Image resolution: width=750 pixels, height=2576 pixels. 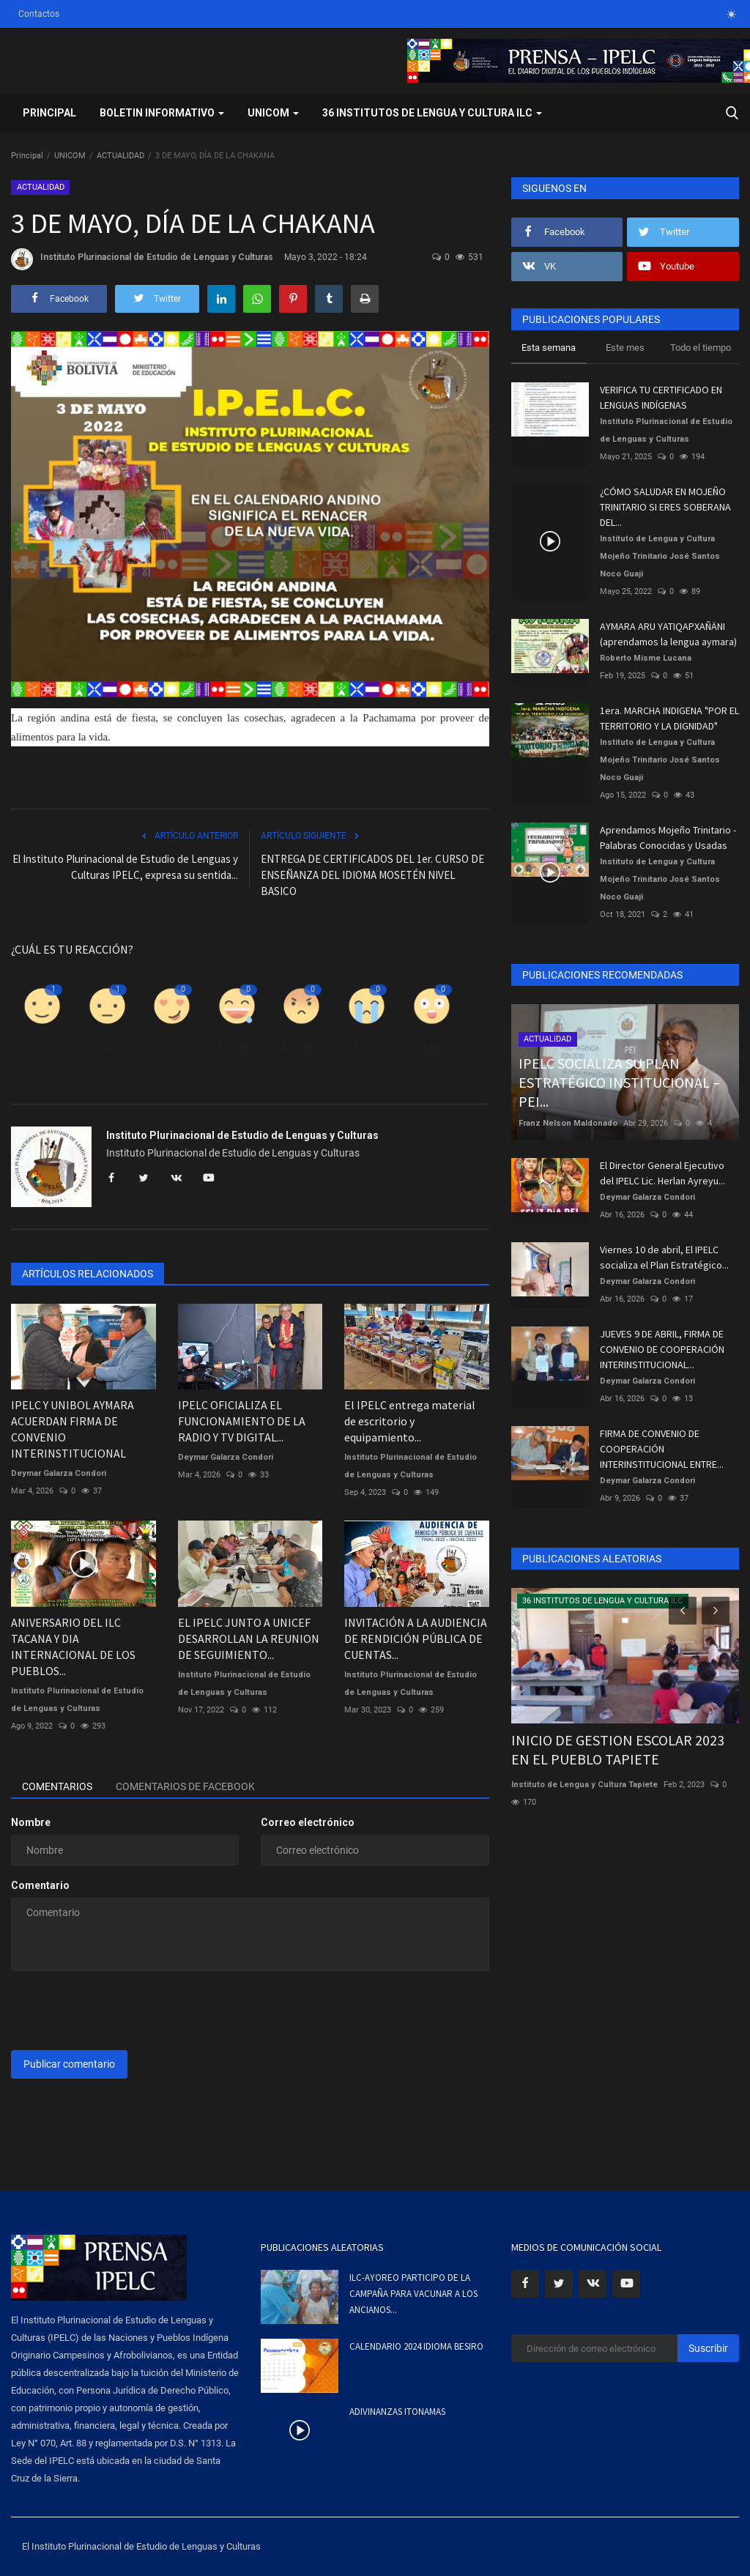 I want to click on INVITACIÓN A LA AUDIENCIA DE RENDICIÓN PÚBLICA DE CUENTAS..., so click(x=415, y=1638).